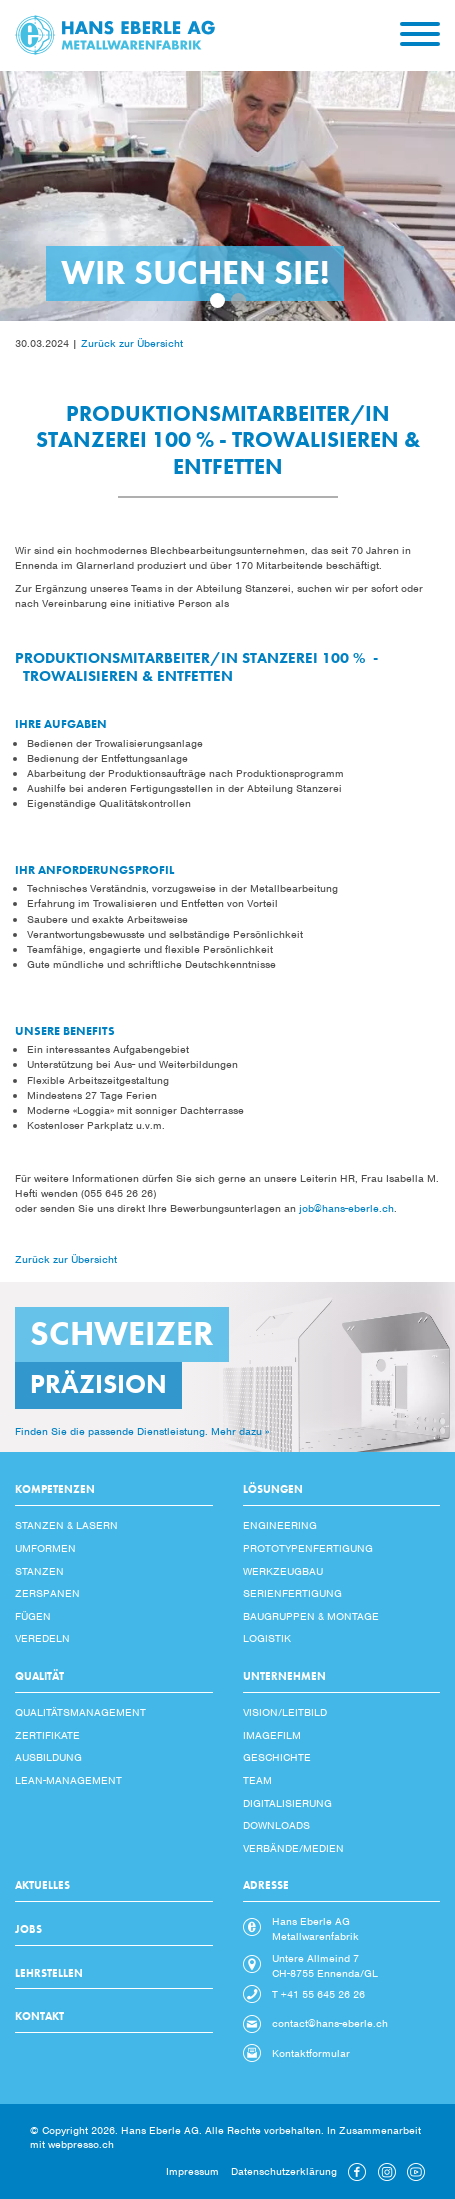  Describe the element at coordinates (285, 1712) in the screenshot. I see `Vision/Leitbild` at that location.